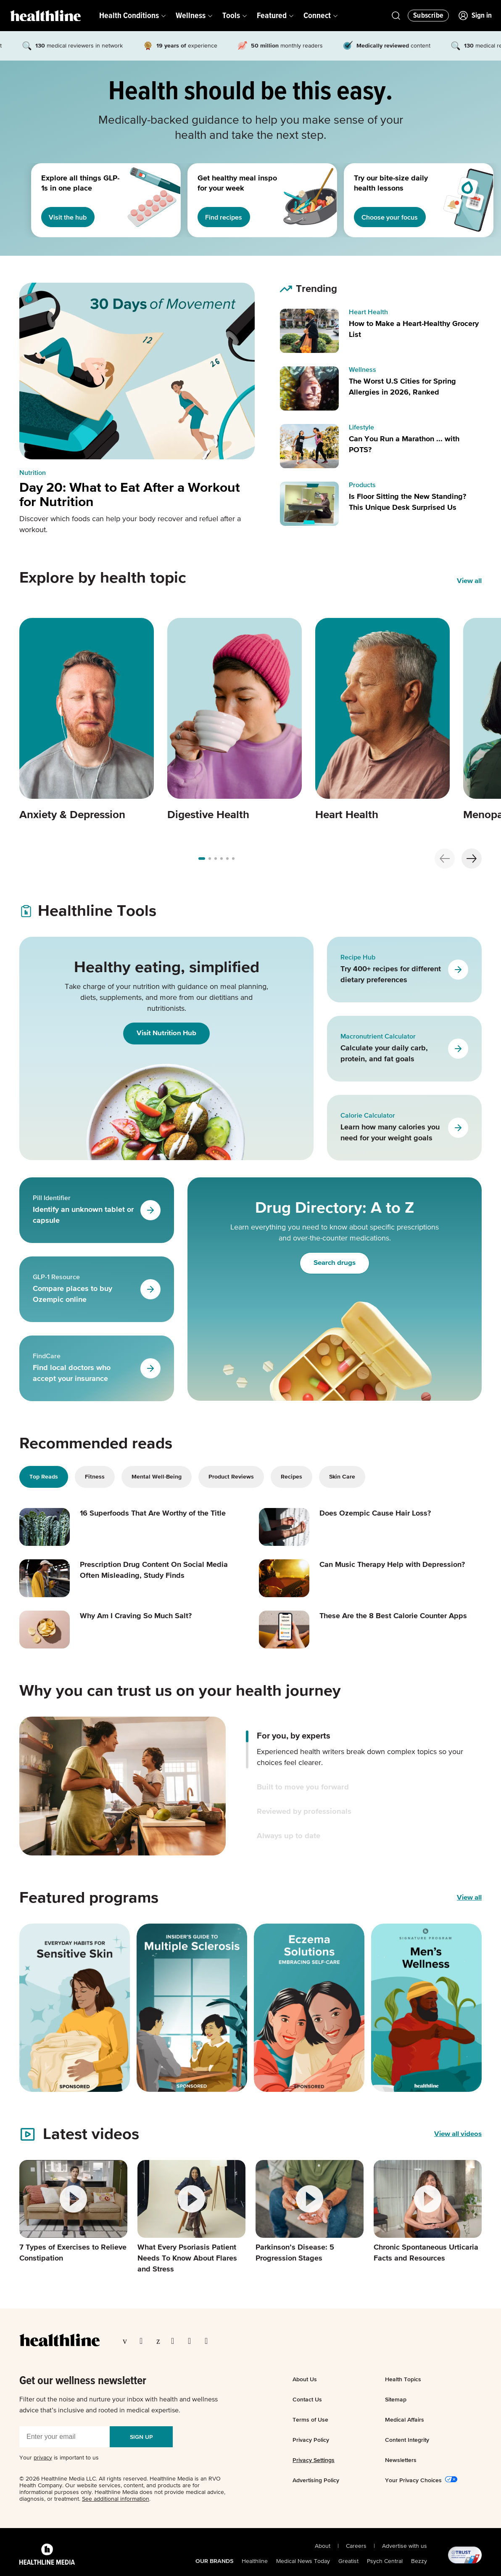  What do you see at coordinates (404, 444) in the screenshot?
I see `Can You Run a Marathon ... with POTS?` at bounding box center [404, 444].